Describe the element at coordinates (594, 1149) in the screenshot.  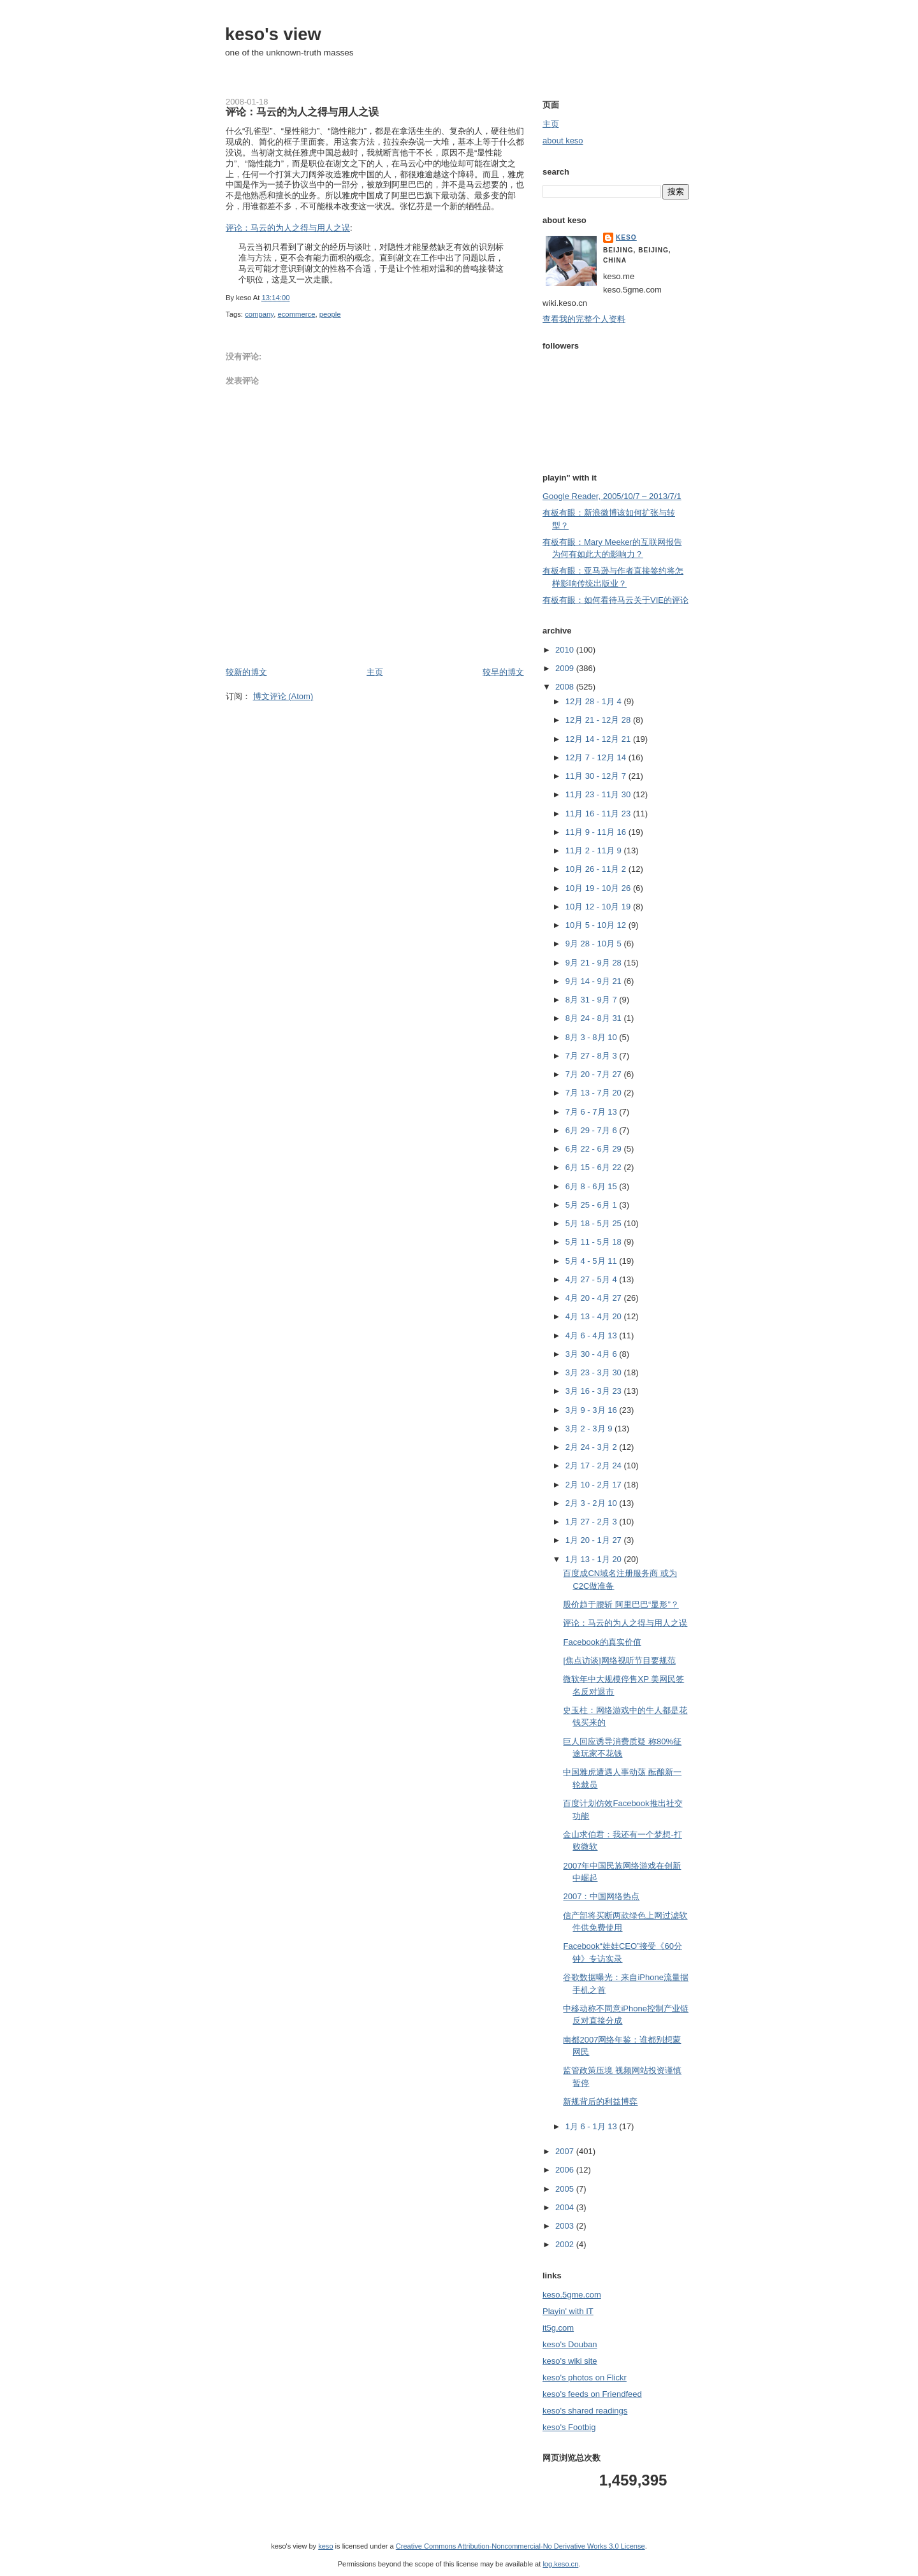
I see `6月 22 - 6月 29` at that location.